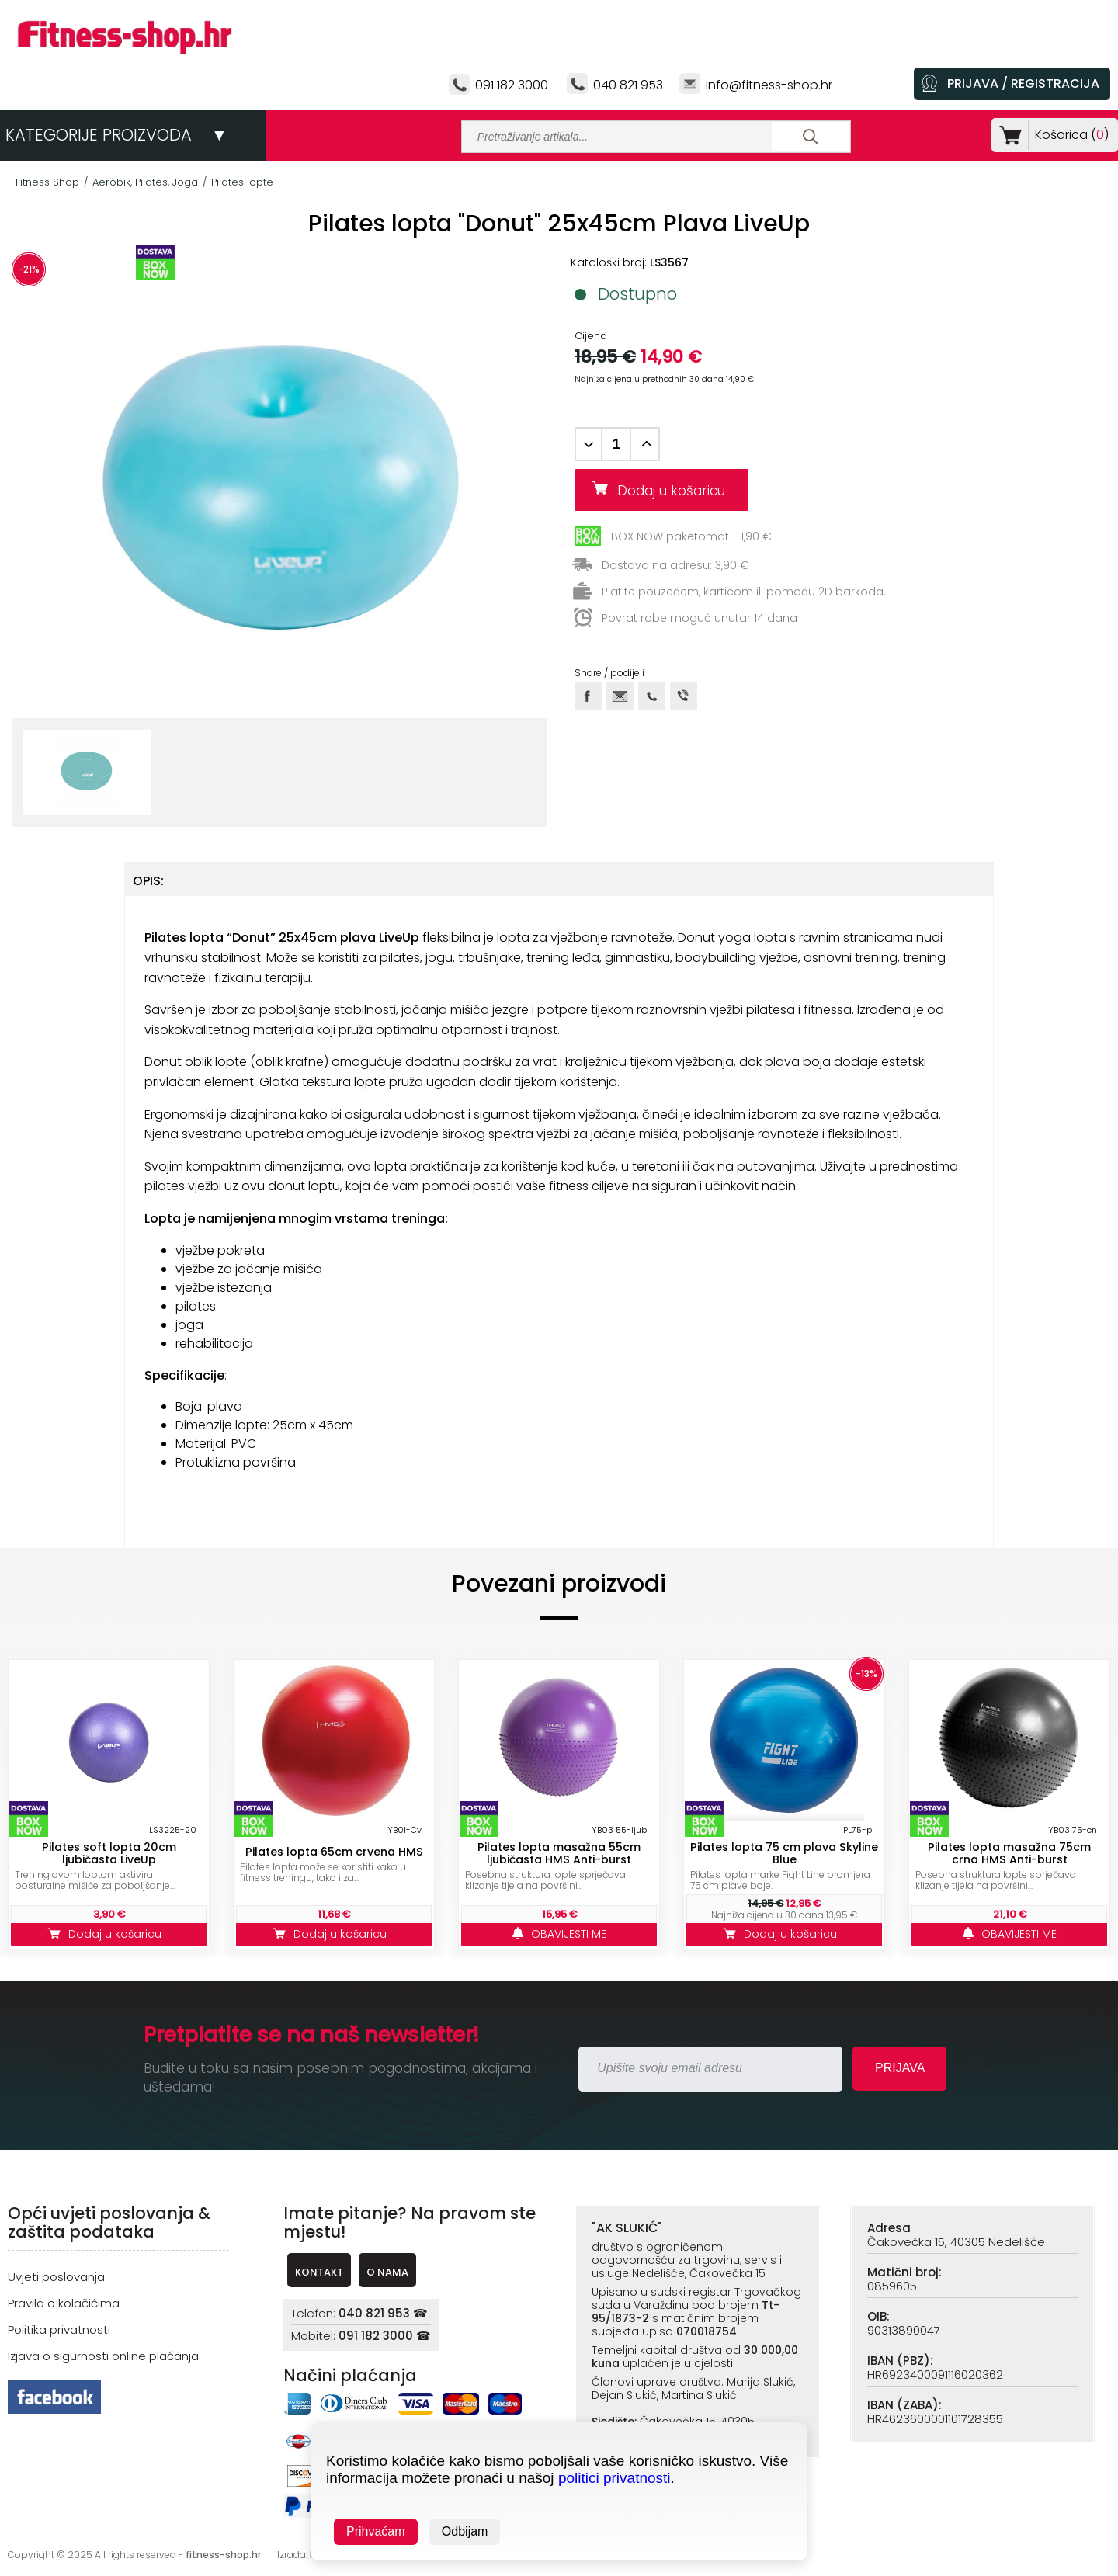  I want to click on Pilates lopta 75 cm plava Skyline Blue, so click(784, 1853).